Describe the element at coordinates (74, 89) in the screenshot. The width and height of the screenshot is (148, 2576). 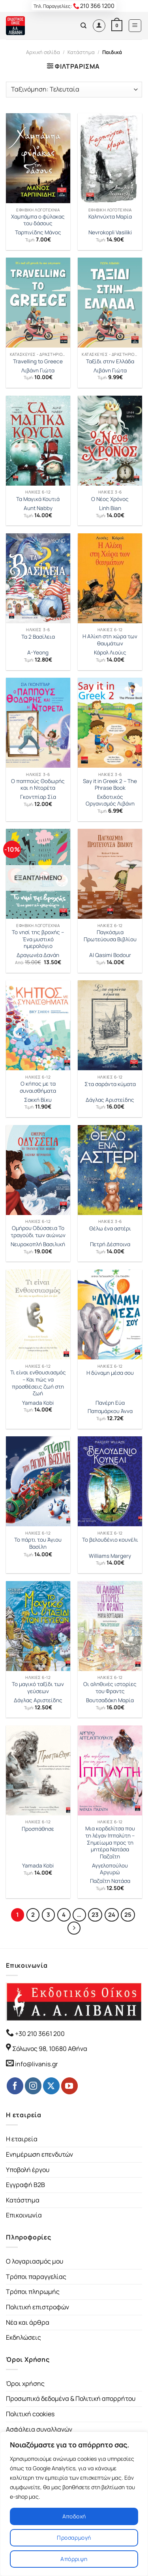
I see `[Παραγγελία καταστήματος]` at that location.